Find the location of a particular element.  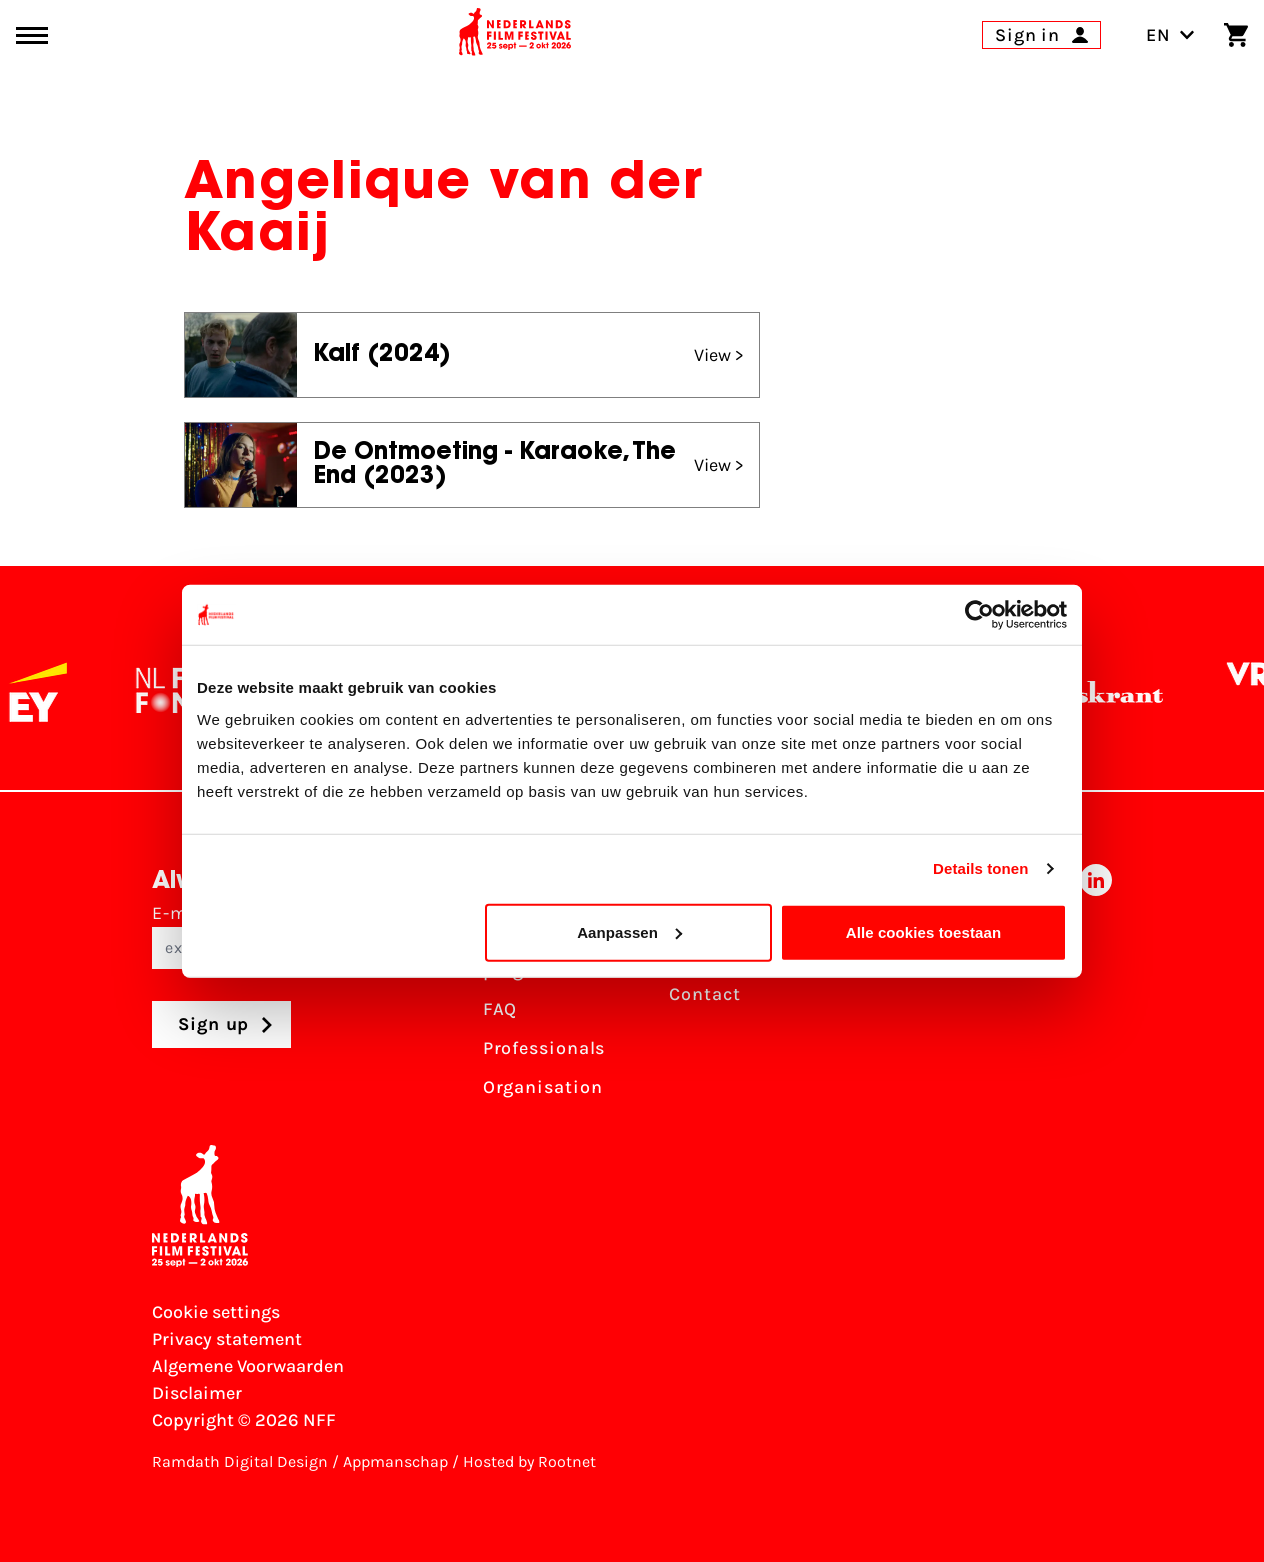

Professionals is located at coordinates (544, 1048).